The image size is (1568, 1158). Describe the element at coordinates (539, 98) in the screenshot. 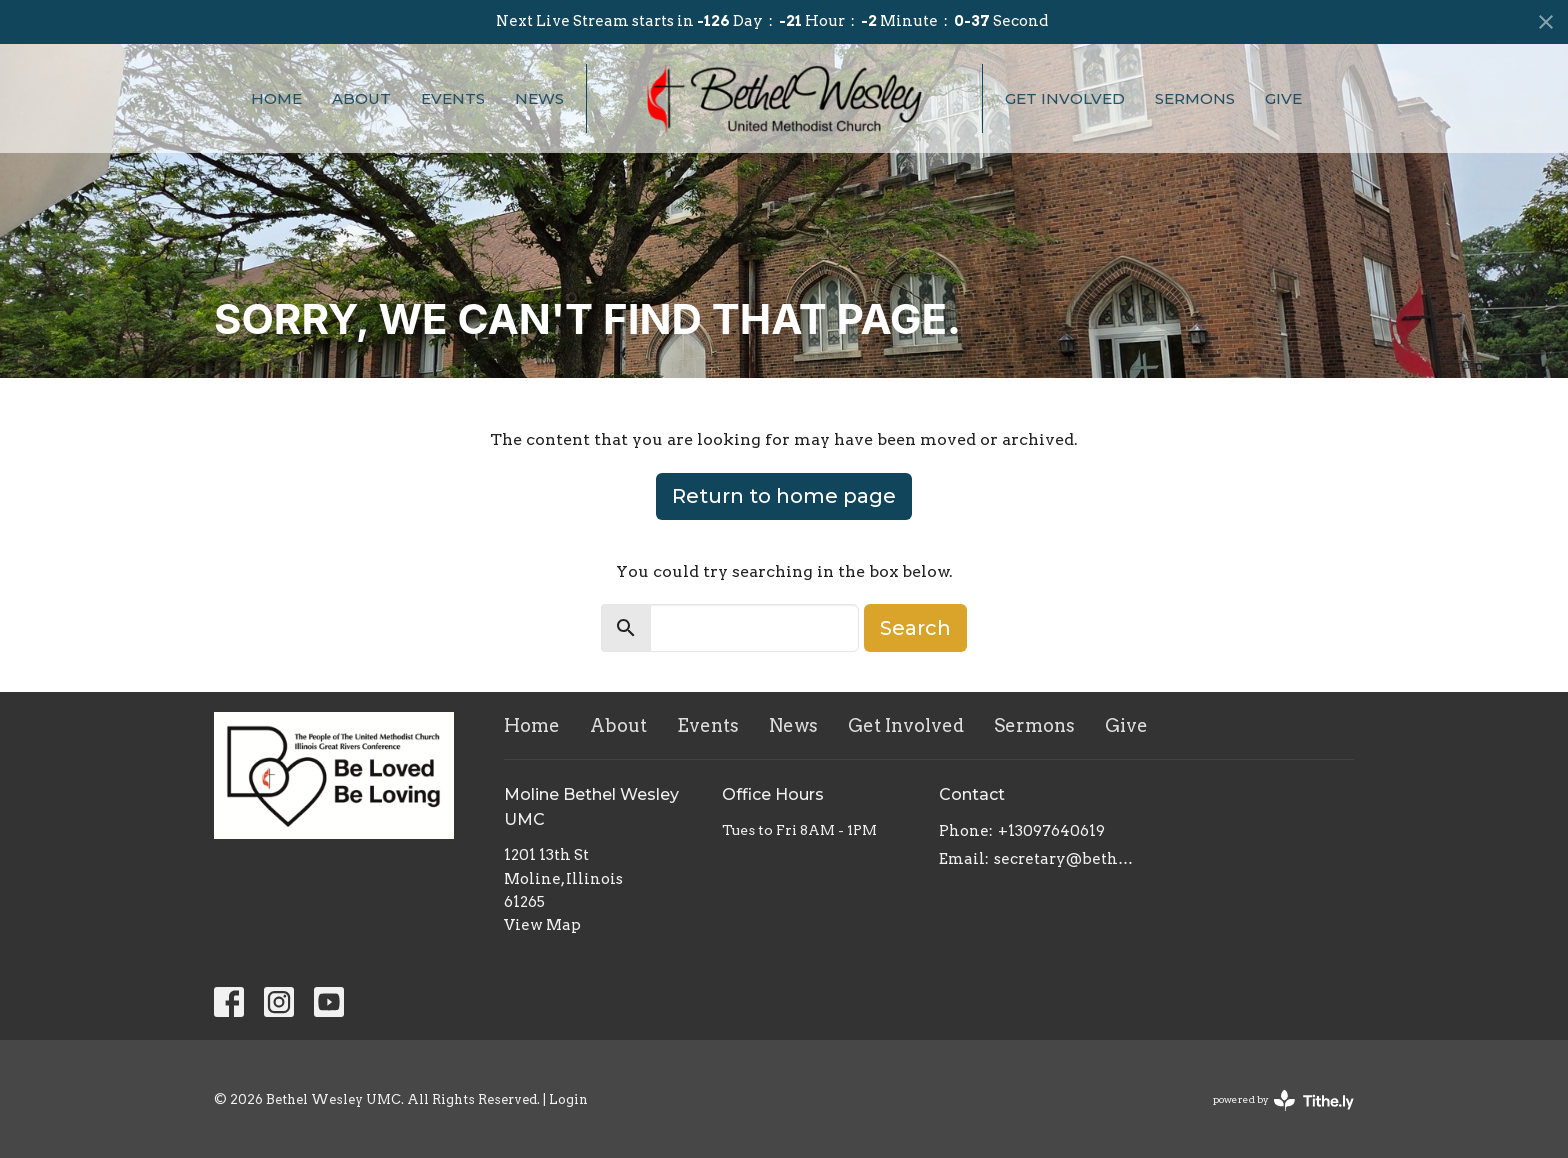

I see `News` at that location.